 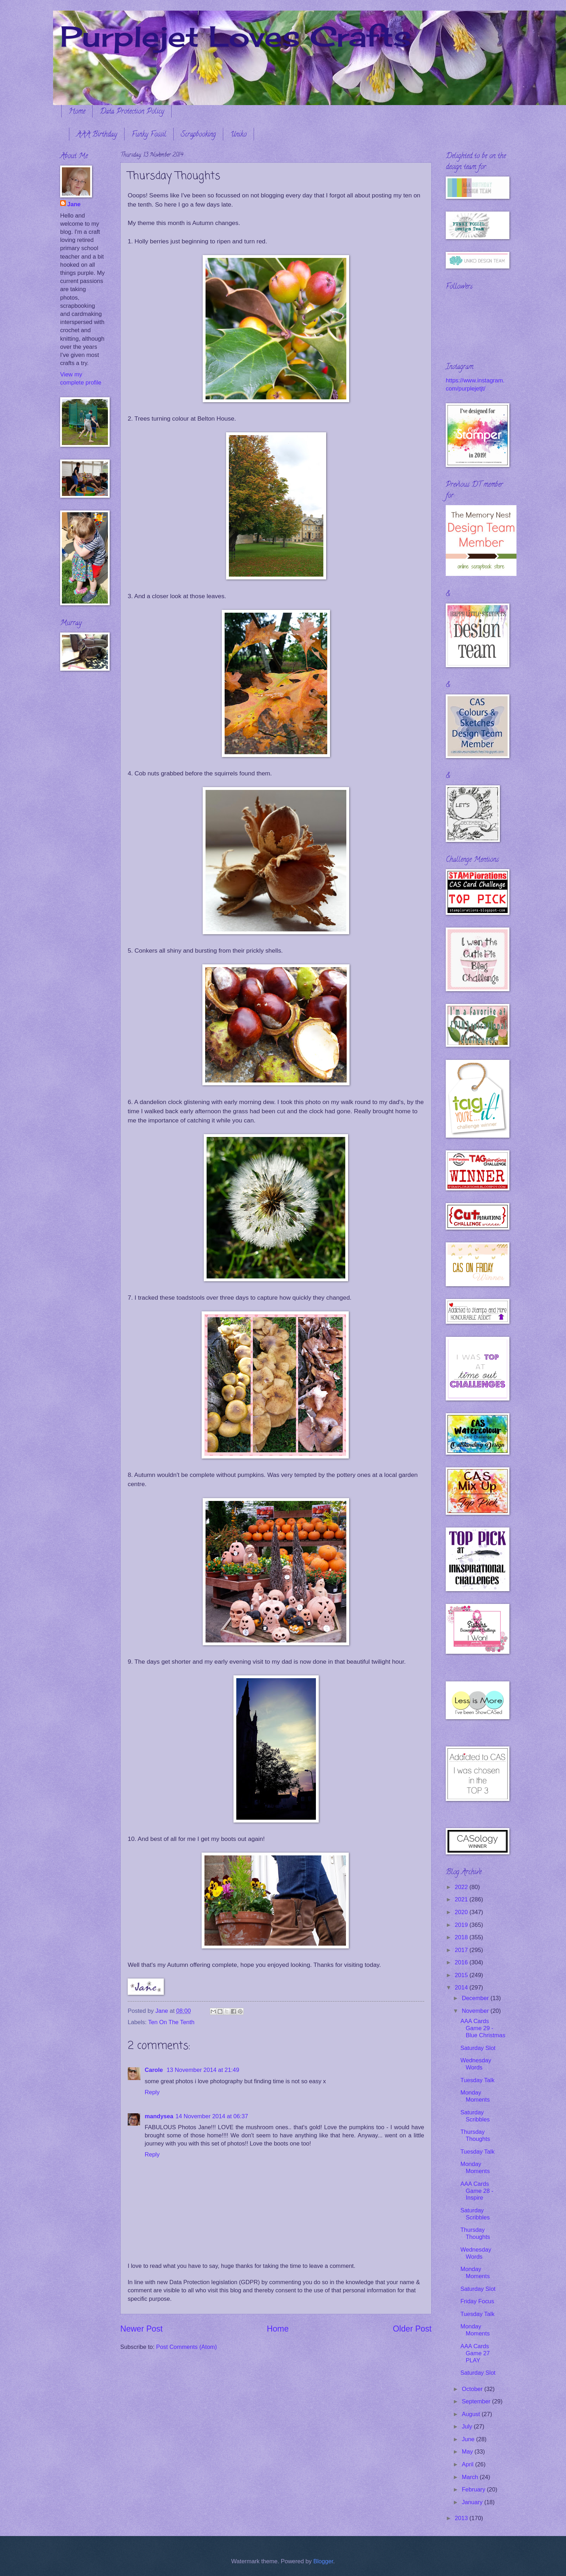 What do you see at coordinates (471, 2477) in the screenshot?
I see `March` at bounding box center [471, 2477].